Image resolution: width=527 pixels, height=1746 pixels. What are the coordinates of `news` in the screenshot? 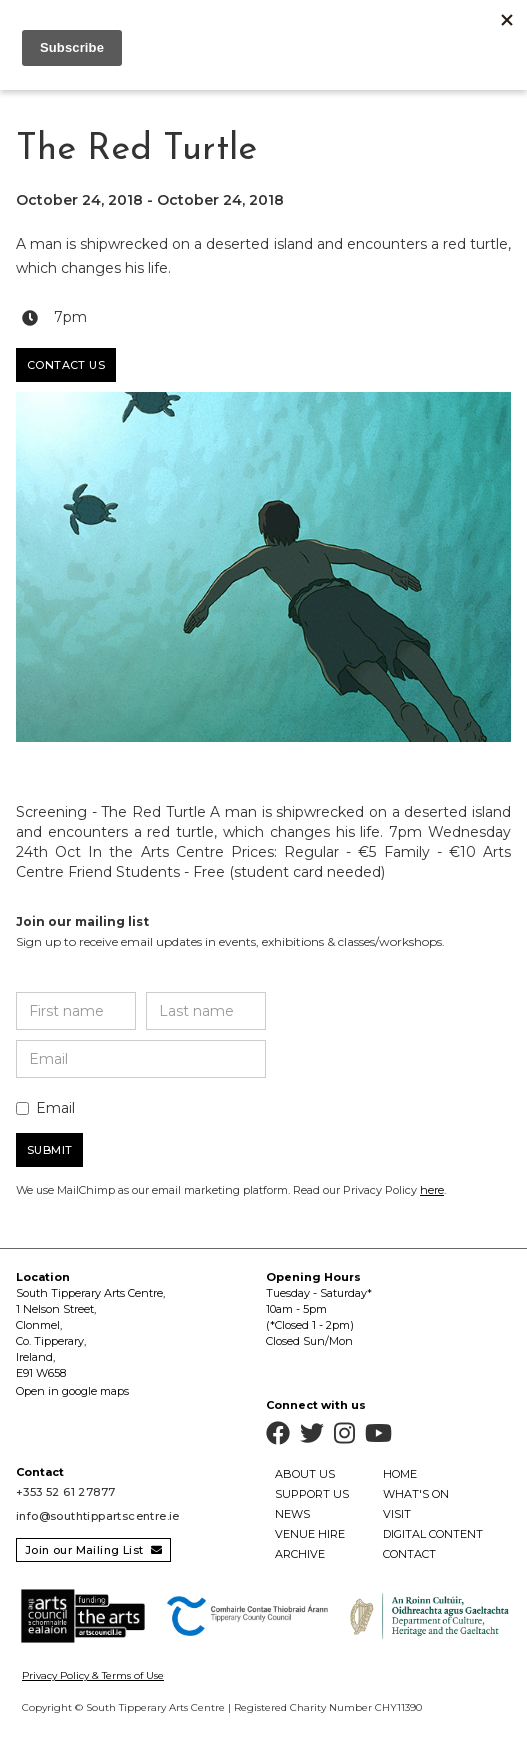 It's located at (292, 1514).